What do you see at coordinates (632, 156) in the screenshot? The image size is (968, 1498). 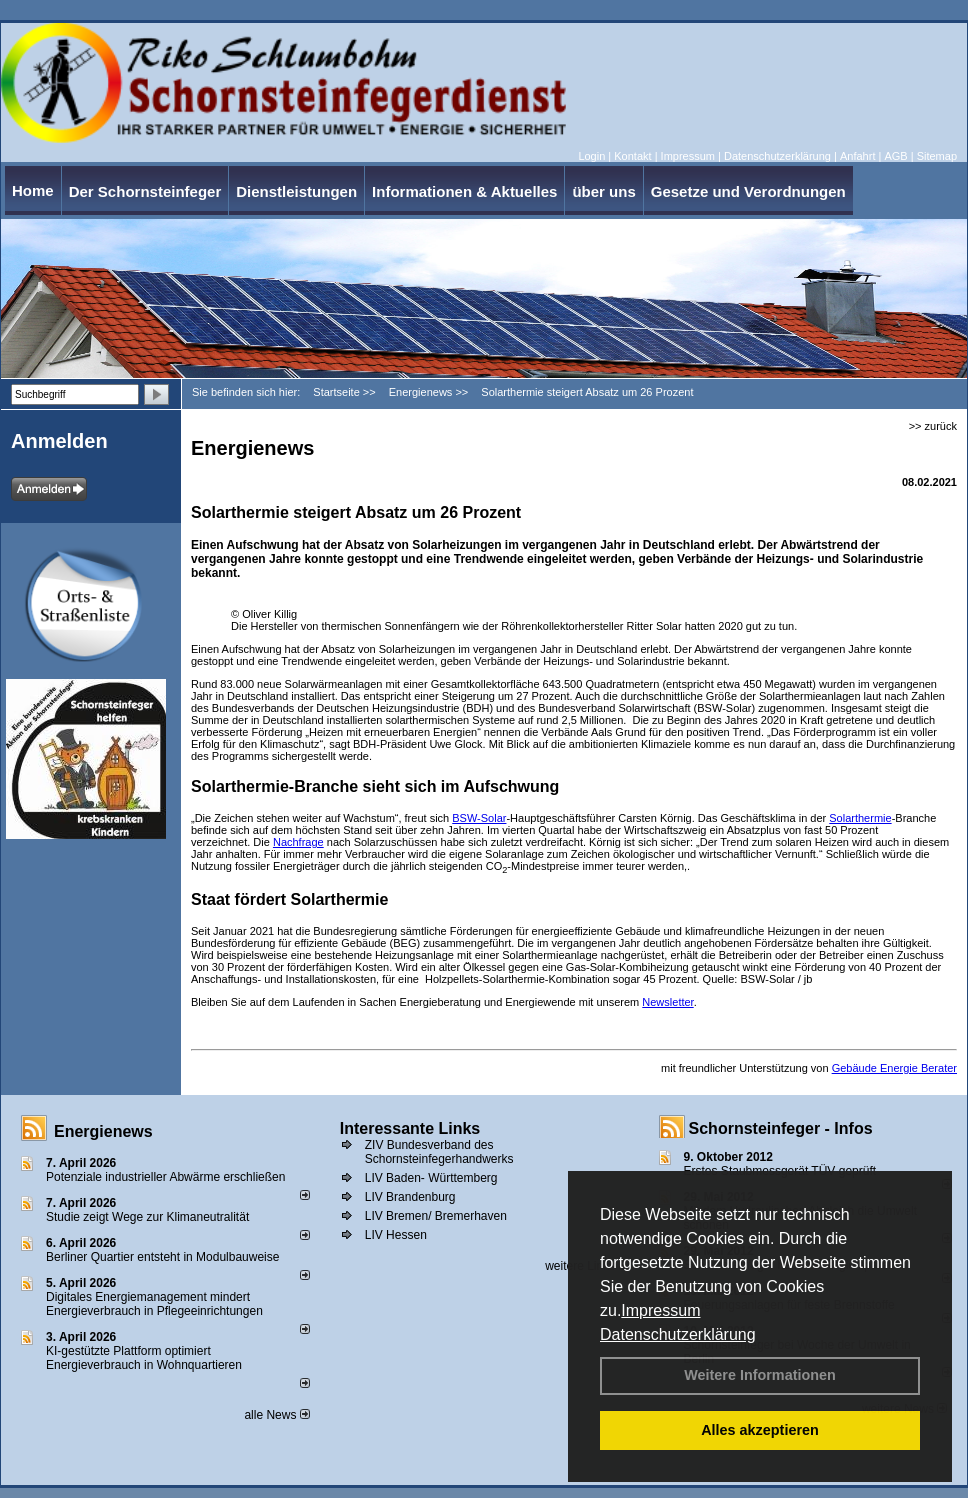 I see `Kontakt` at bounding box center [632, 156].